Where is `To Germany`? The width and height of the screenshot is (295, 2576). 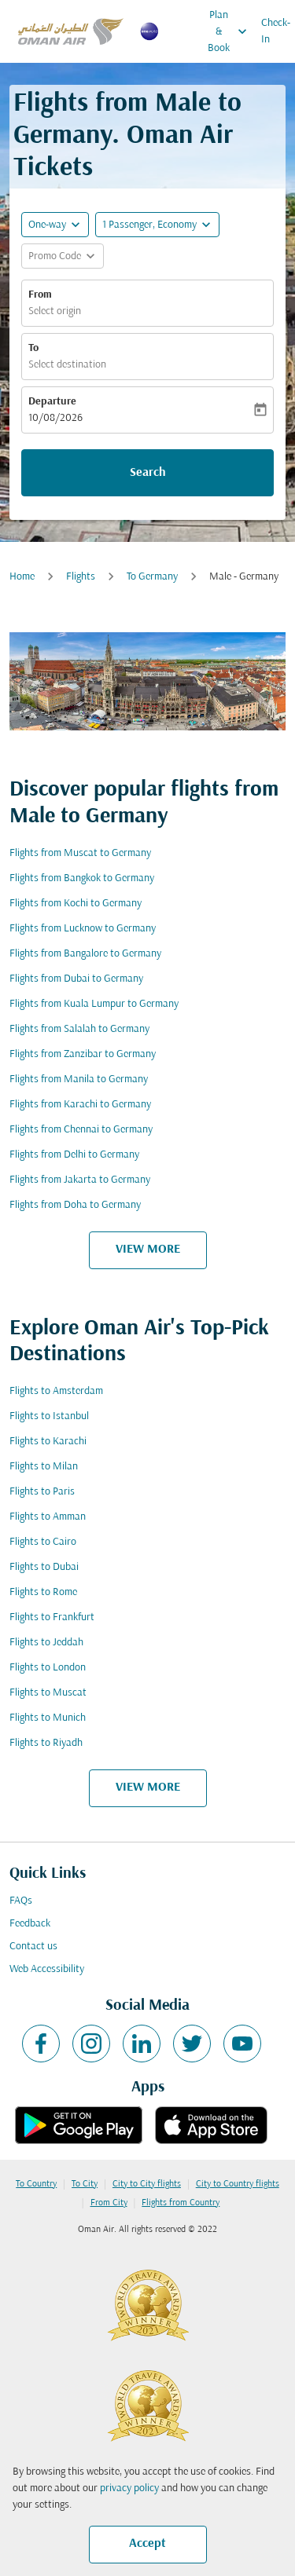
To Germany is located at coordinates (152, 577).